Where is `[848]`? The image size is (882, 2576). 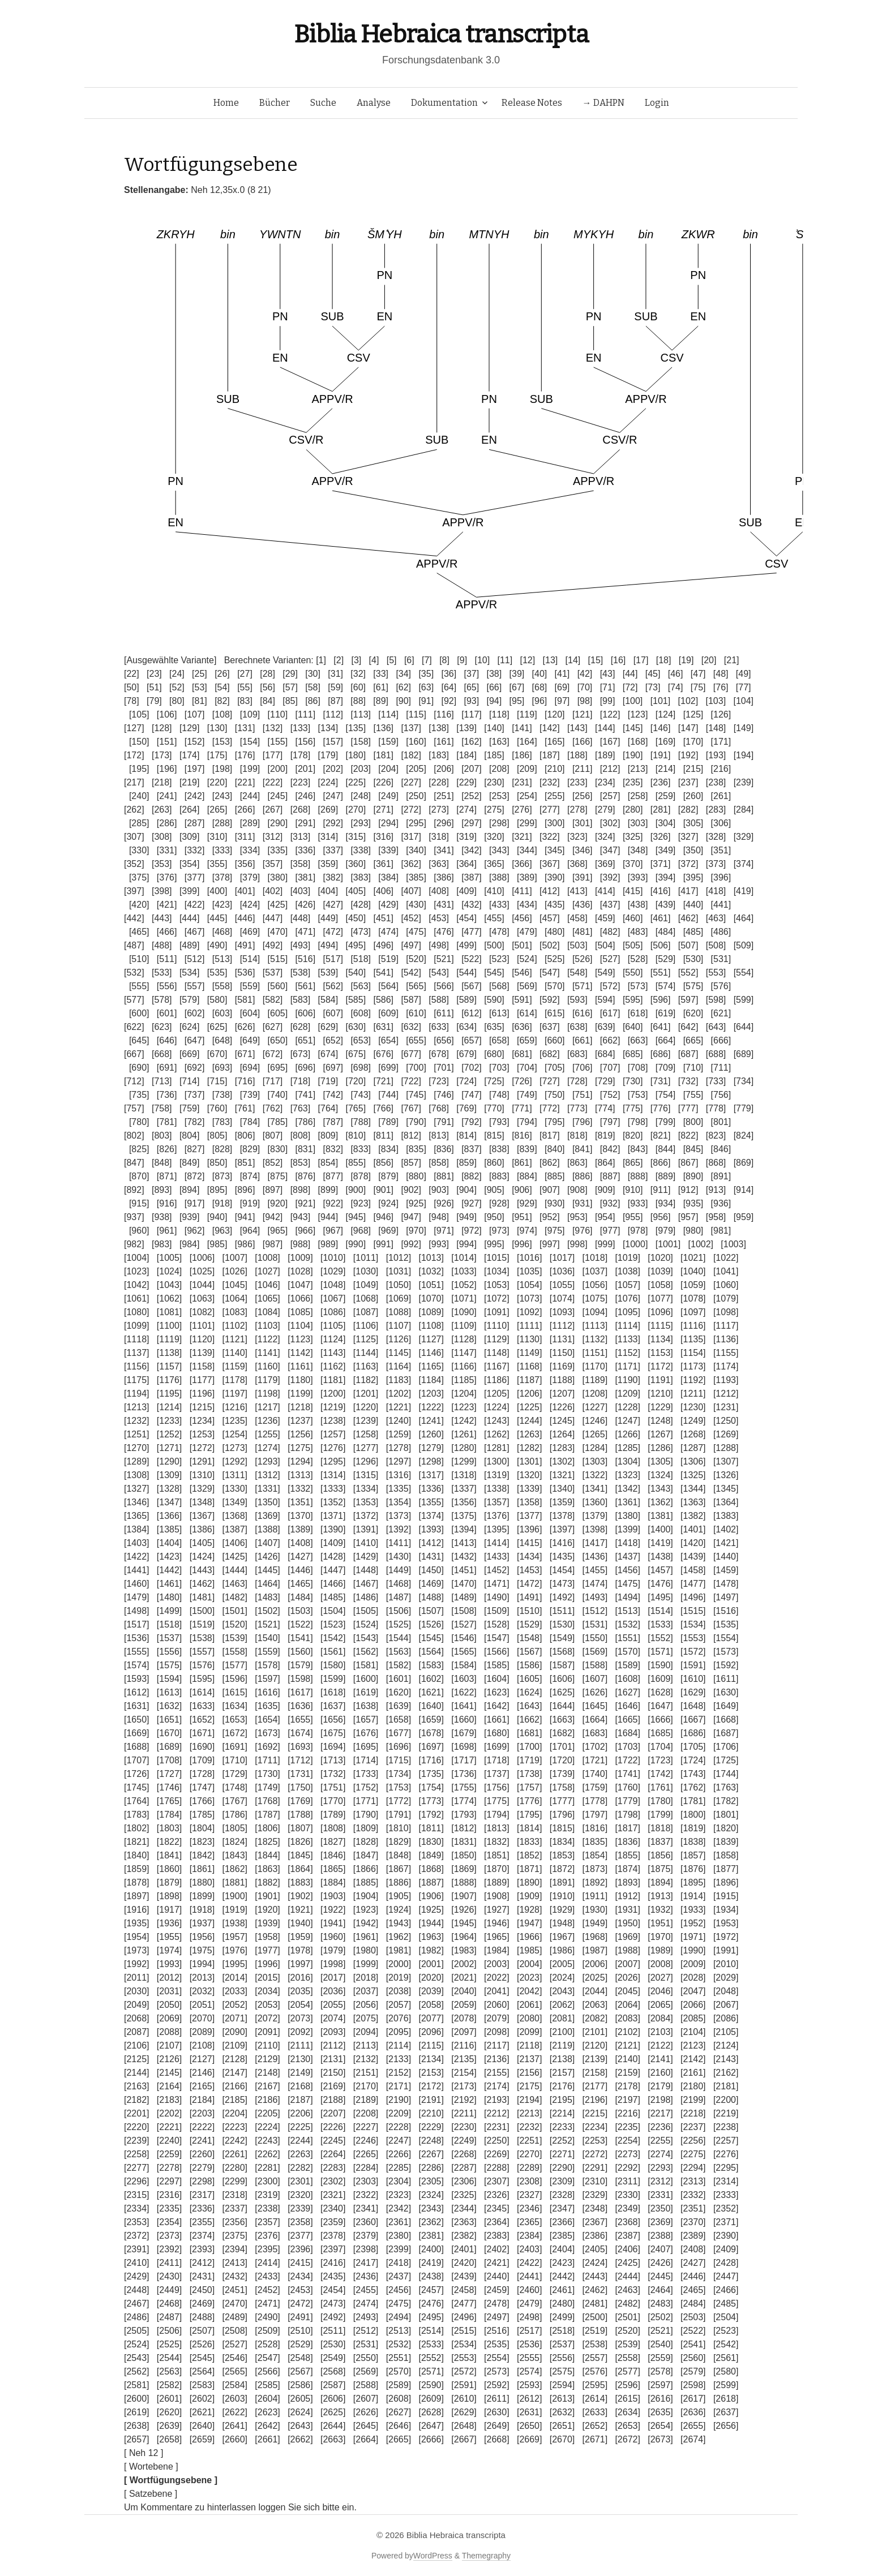
[848] is located at coordinates (162, 1162).